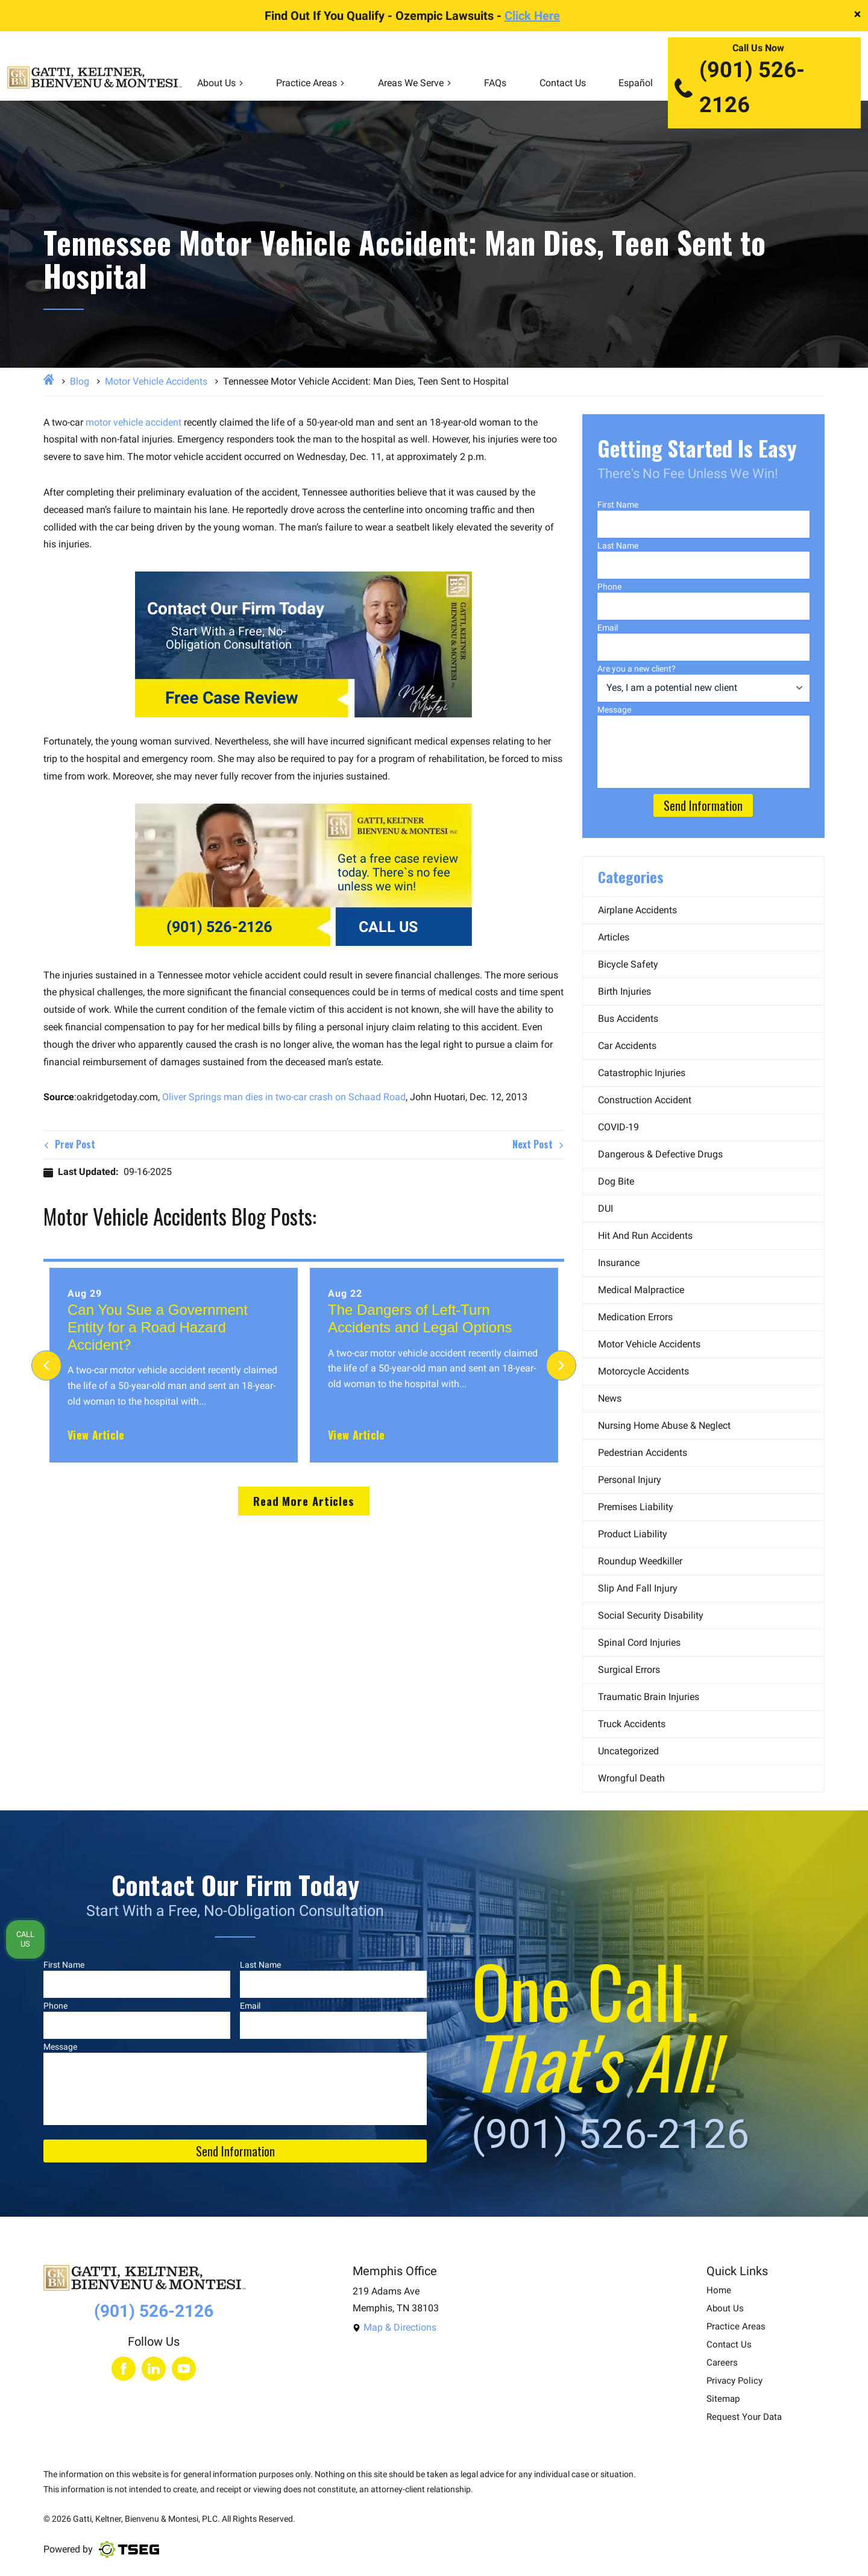 This screenshot has width=868, height=2576. Describe the element at coordinates (635, 83) in the screenshot. I see `Español` at that location.